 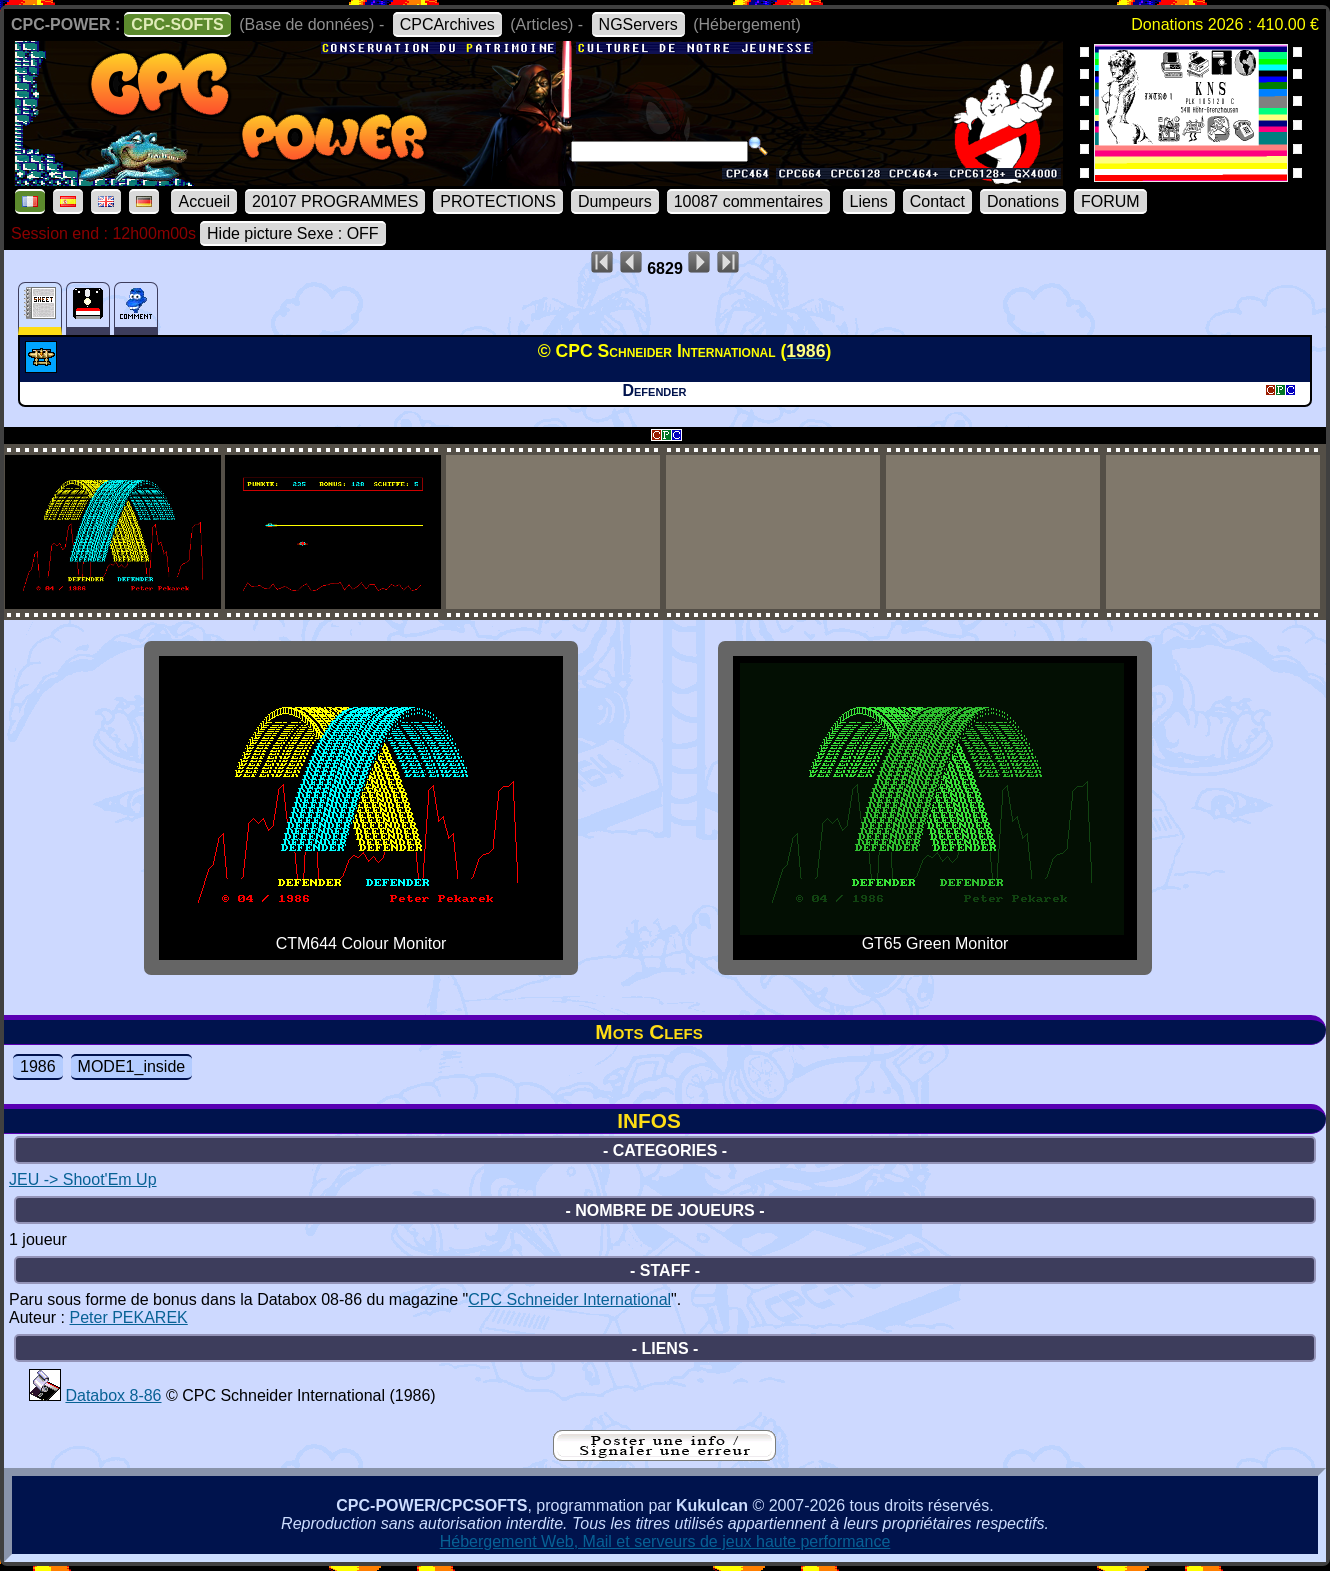 I want to click on 1986, so click(x=38, y=1066).